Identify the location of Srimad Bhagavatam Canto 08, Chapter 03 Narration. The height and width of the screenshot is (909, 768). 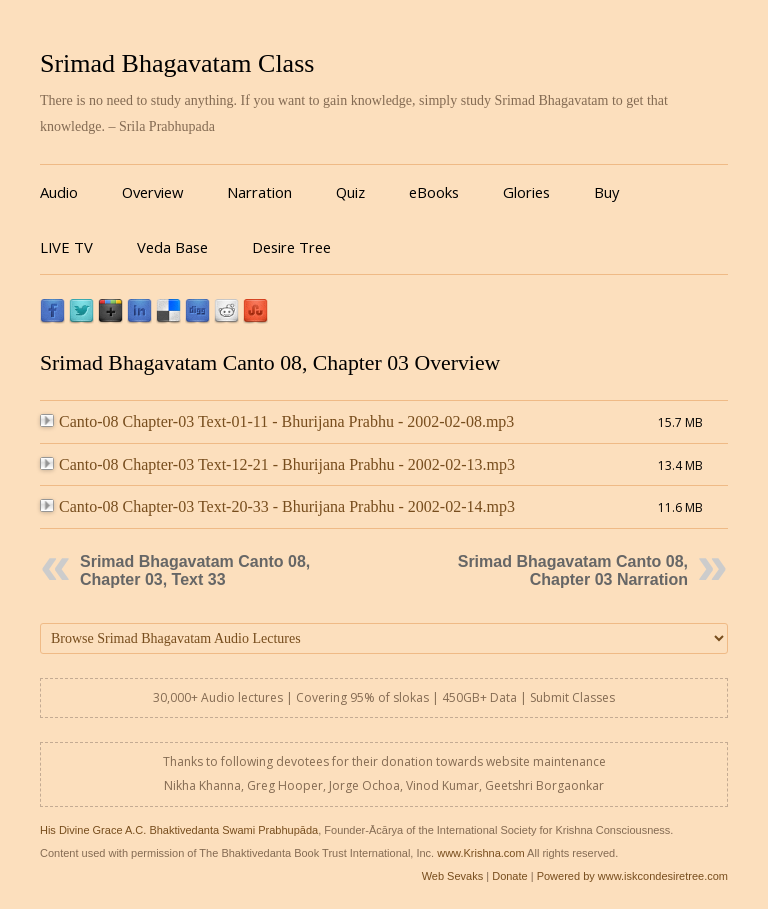
(573, 570).